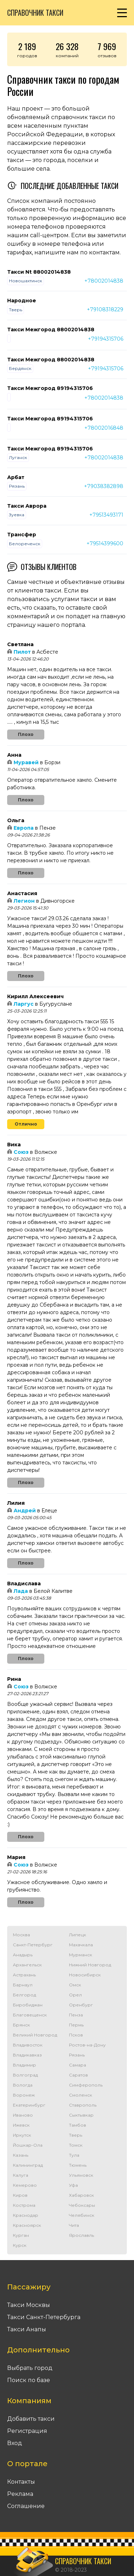 This screenshot has width=134, height=2576. What do you see at coordinates (28, 2045) in the screenshot?
I see `Владивосток` at bounding box center [28, 2045].